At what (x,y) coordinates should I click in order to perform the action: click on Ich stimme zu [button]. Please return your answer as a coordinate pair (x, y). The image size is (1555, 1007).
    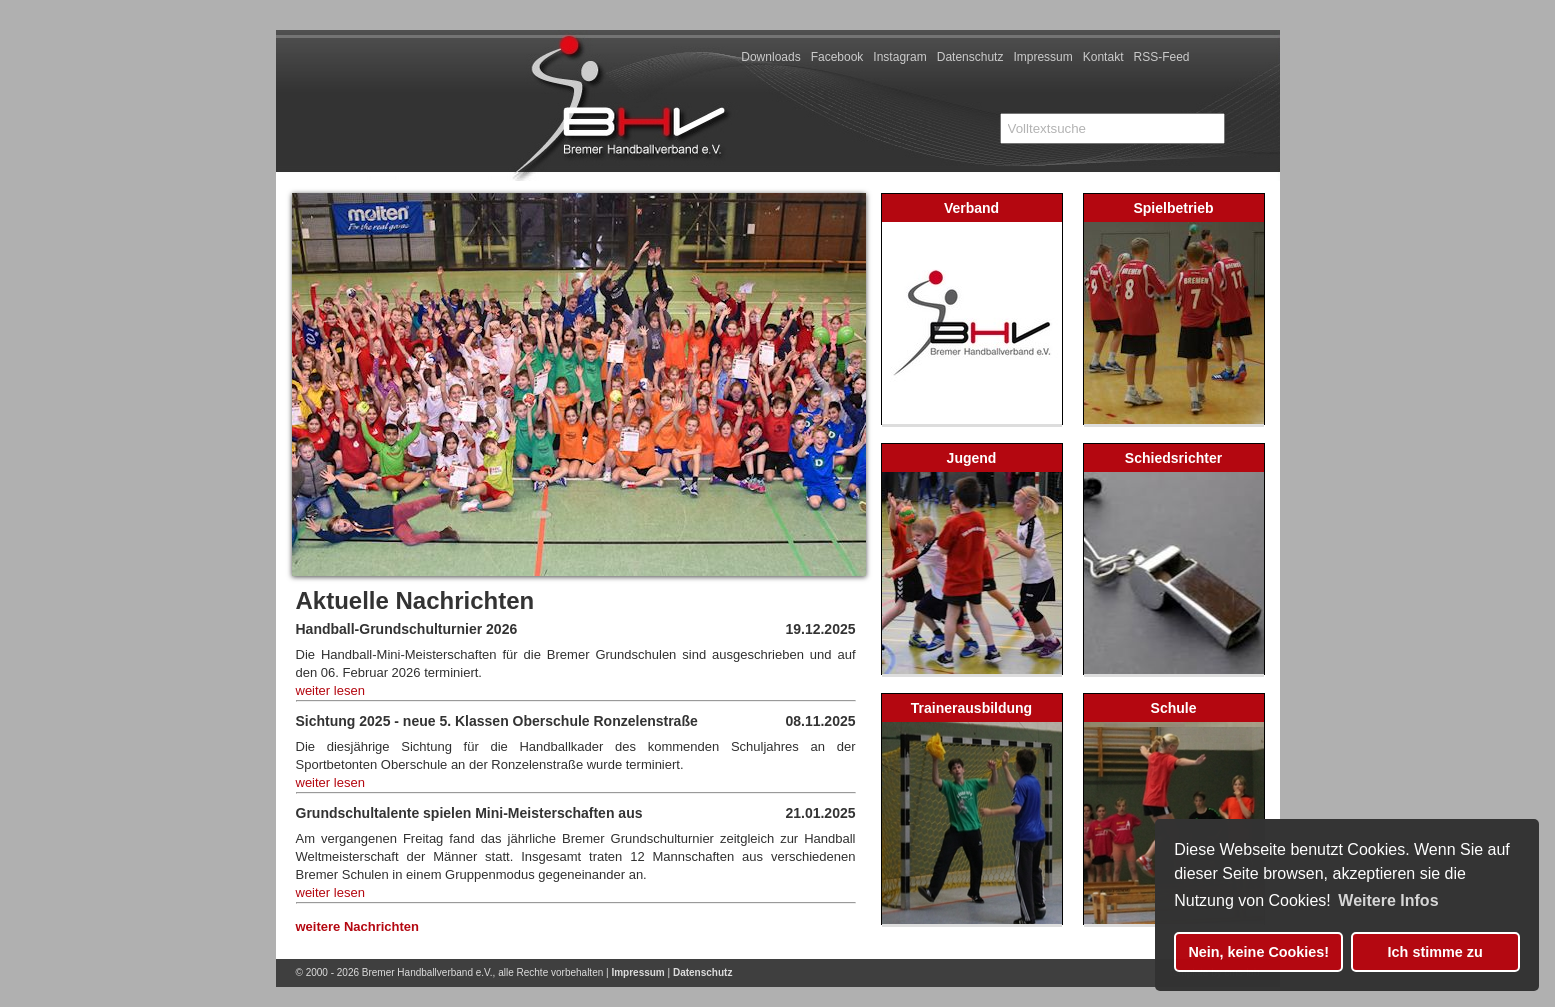
    Looking at the image, I should click on (1435, 952).